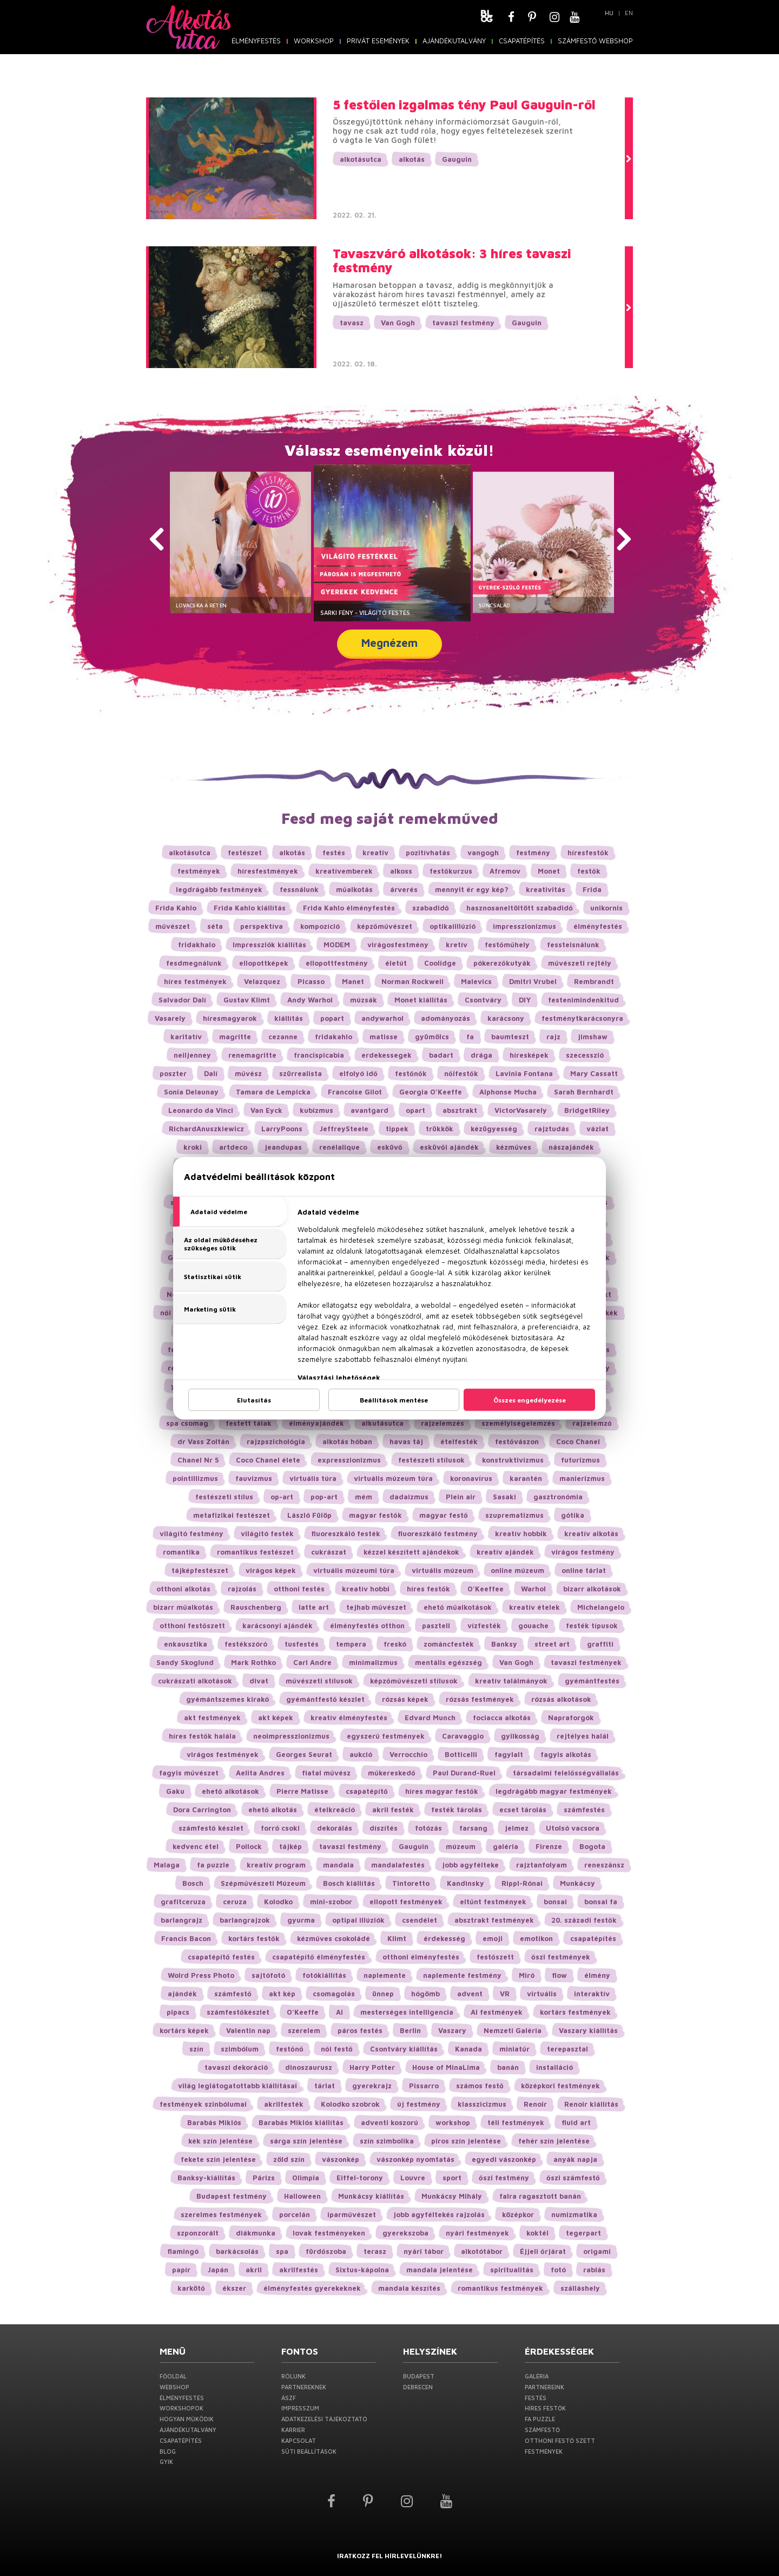 The image size is (779, 2576). I want to click on Budapest, so click(418, 2376).